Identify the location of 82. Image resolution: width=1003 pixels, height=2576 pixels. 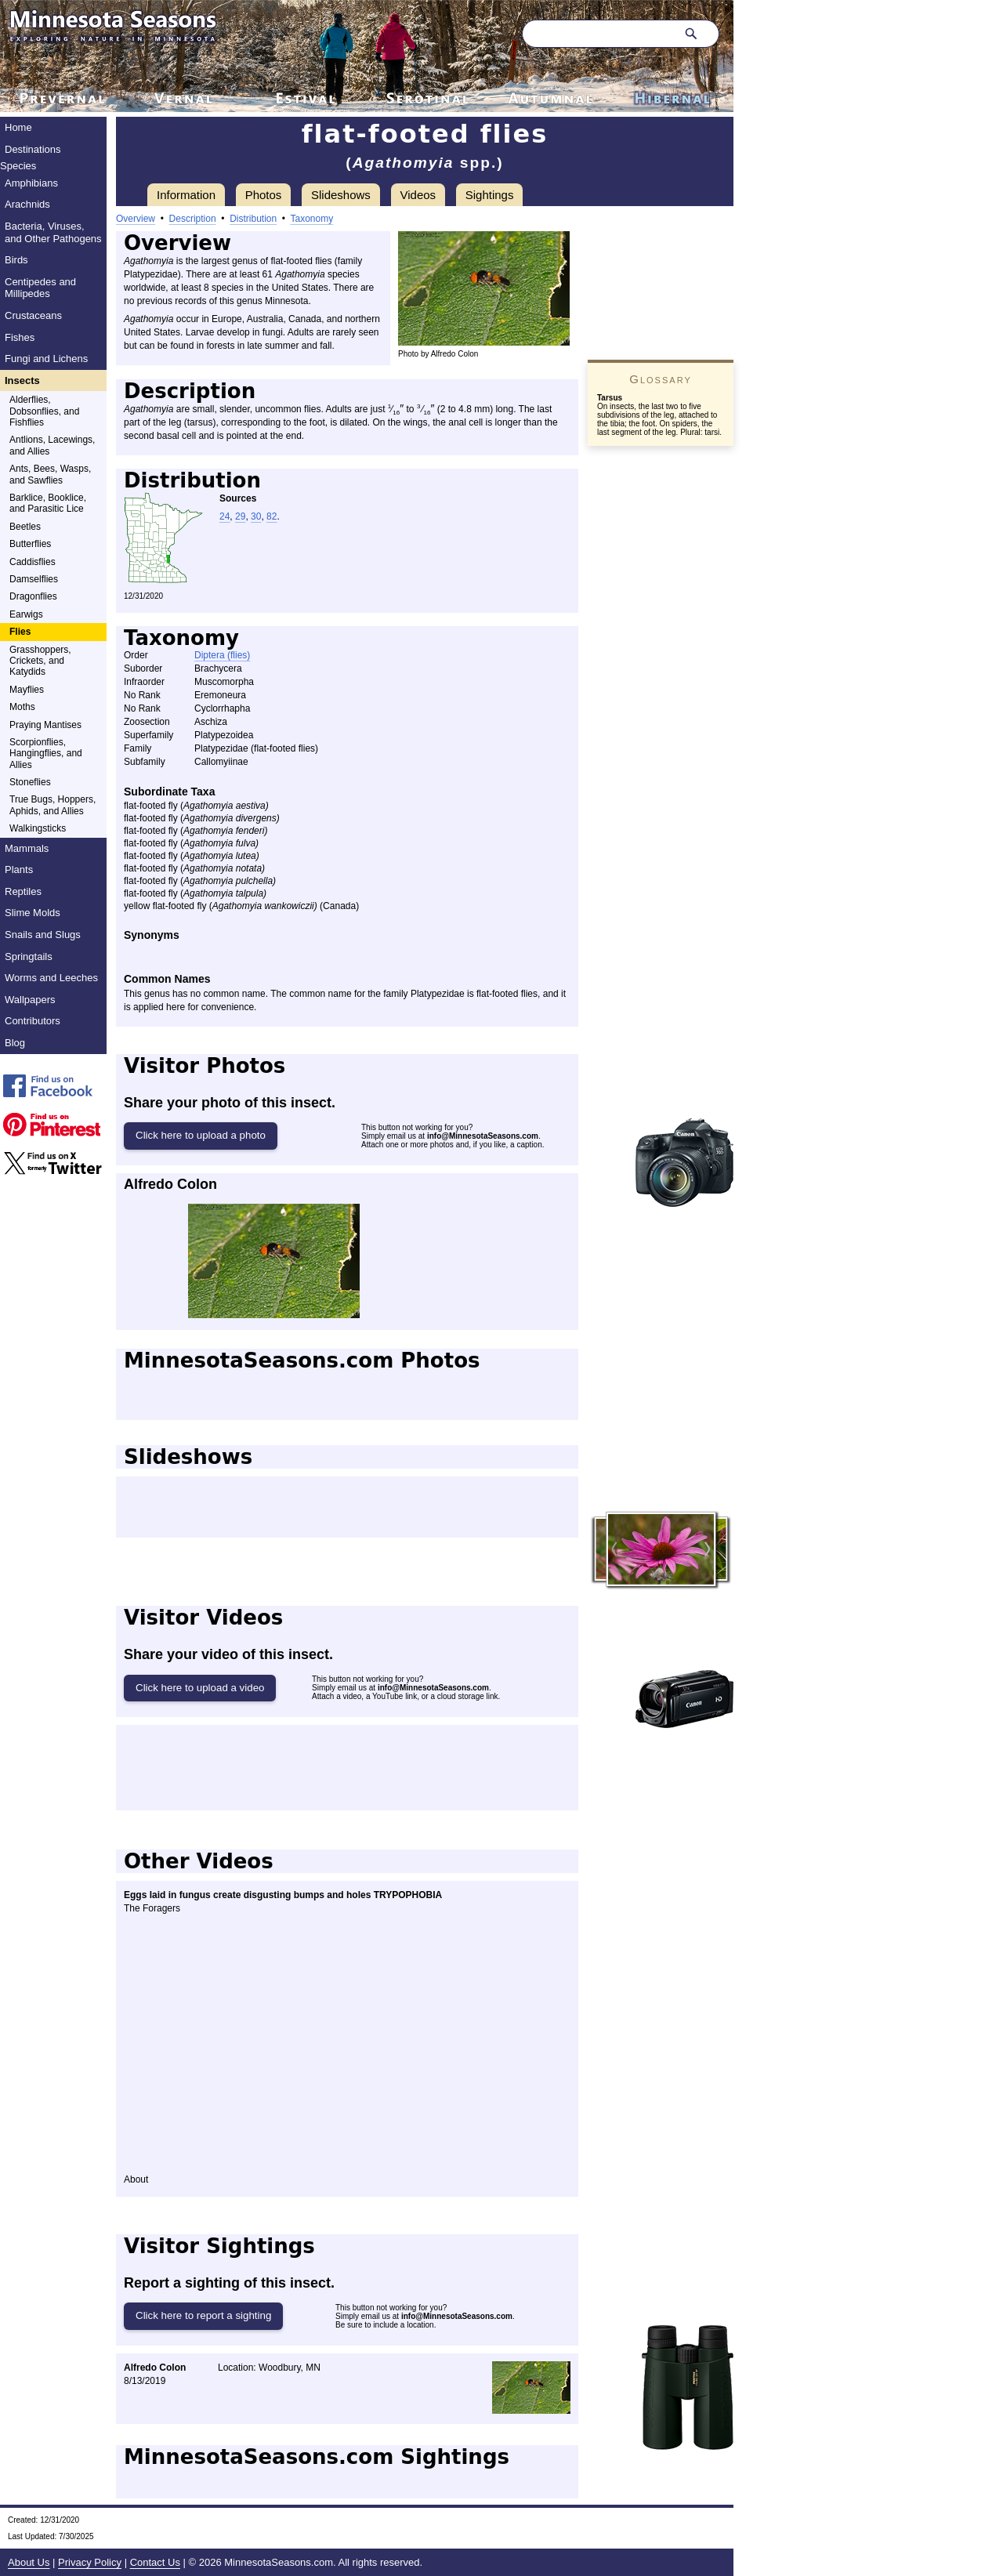
(271, 516).